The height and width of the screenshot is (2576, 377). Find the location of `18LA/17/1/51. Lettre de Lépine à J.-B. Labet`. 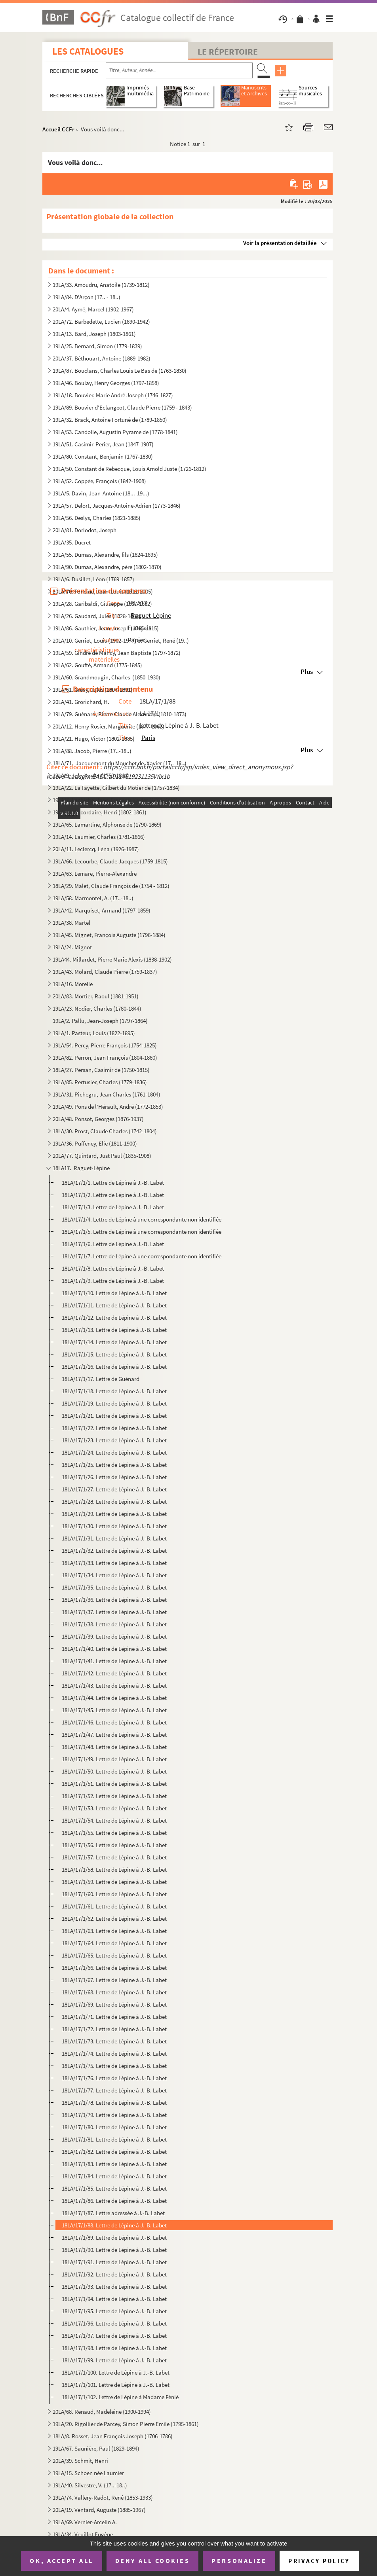

18LA/17/1/51. Lettre de Lépine à J.-B. Labet is located at coordinates (114, 1783).